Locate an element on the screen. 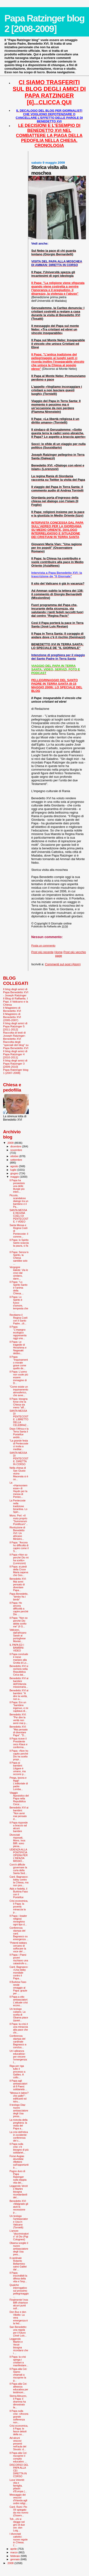  Il Papa «Non so perché Dio mi ha scelto» (Lorenzoni) is located at coordinates (18, 1559).